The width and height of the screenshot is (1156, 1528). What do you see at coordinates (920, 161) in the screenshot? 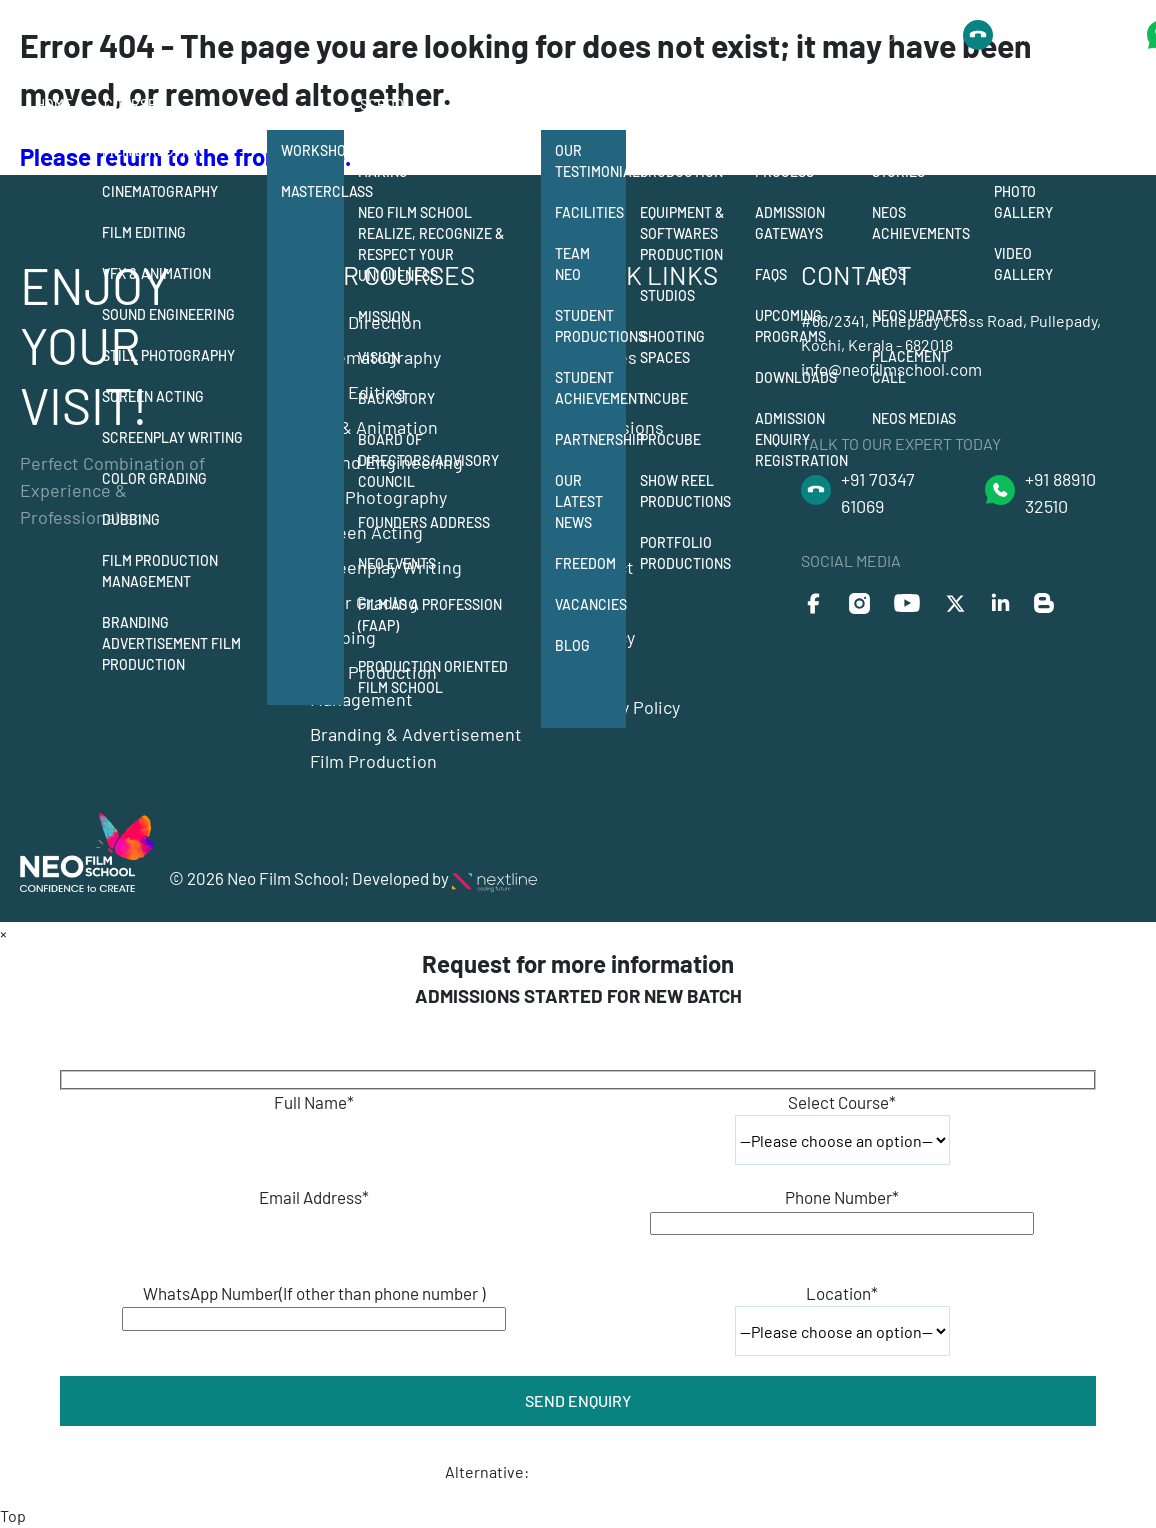
I see `Neos Success Stories` at bounding box center [920, 161].